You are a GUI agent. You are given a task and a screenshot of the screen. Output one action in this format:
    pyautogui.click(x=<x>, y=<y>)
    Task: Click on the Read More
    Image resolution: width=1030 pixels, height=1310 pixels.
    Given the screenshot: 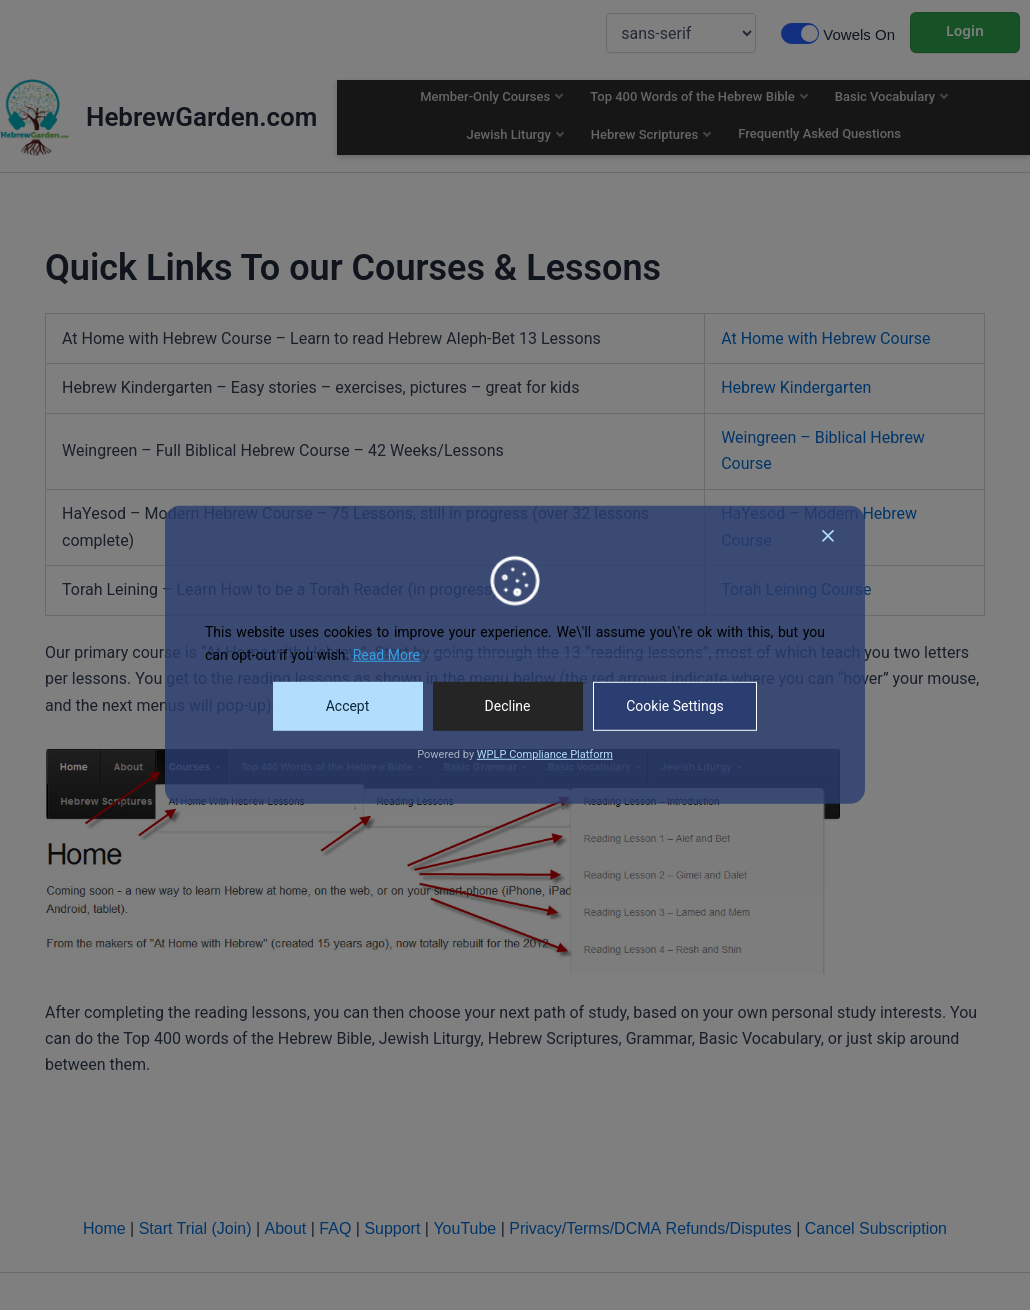 What is the action you would take?
    pyautogui.click(x=386, y=655)
    